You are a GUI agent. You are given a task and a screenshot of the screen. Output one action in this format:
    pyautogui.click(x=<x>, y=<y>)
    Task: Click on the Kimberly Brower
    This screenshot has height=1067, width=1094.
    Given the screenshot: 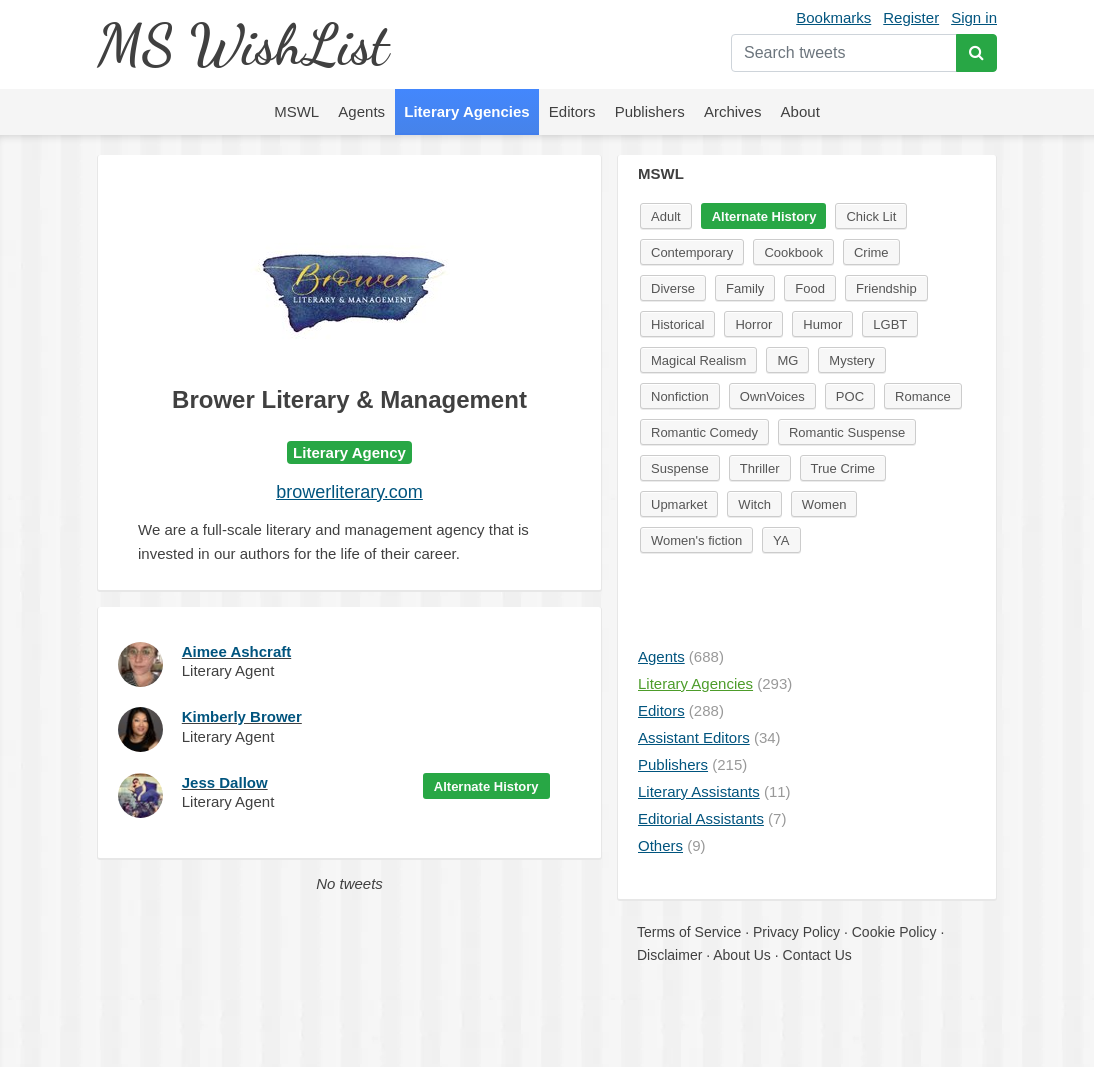 What is the action you would take?
    pyautogui.click(x=242, y=716)
    